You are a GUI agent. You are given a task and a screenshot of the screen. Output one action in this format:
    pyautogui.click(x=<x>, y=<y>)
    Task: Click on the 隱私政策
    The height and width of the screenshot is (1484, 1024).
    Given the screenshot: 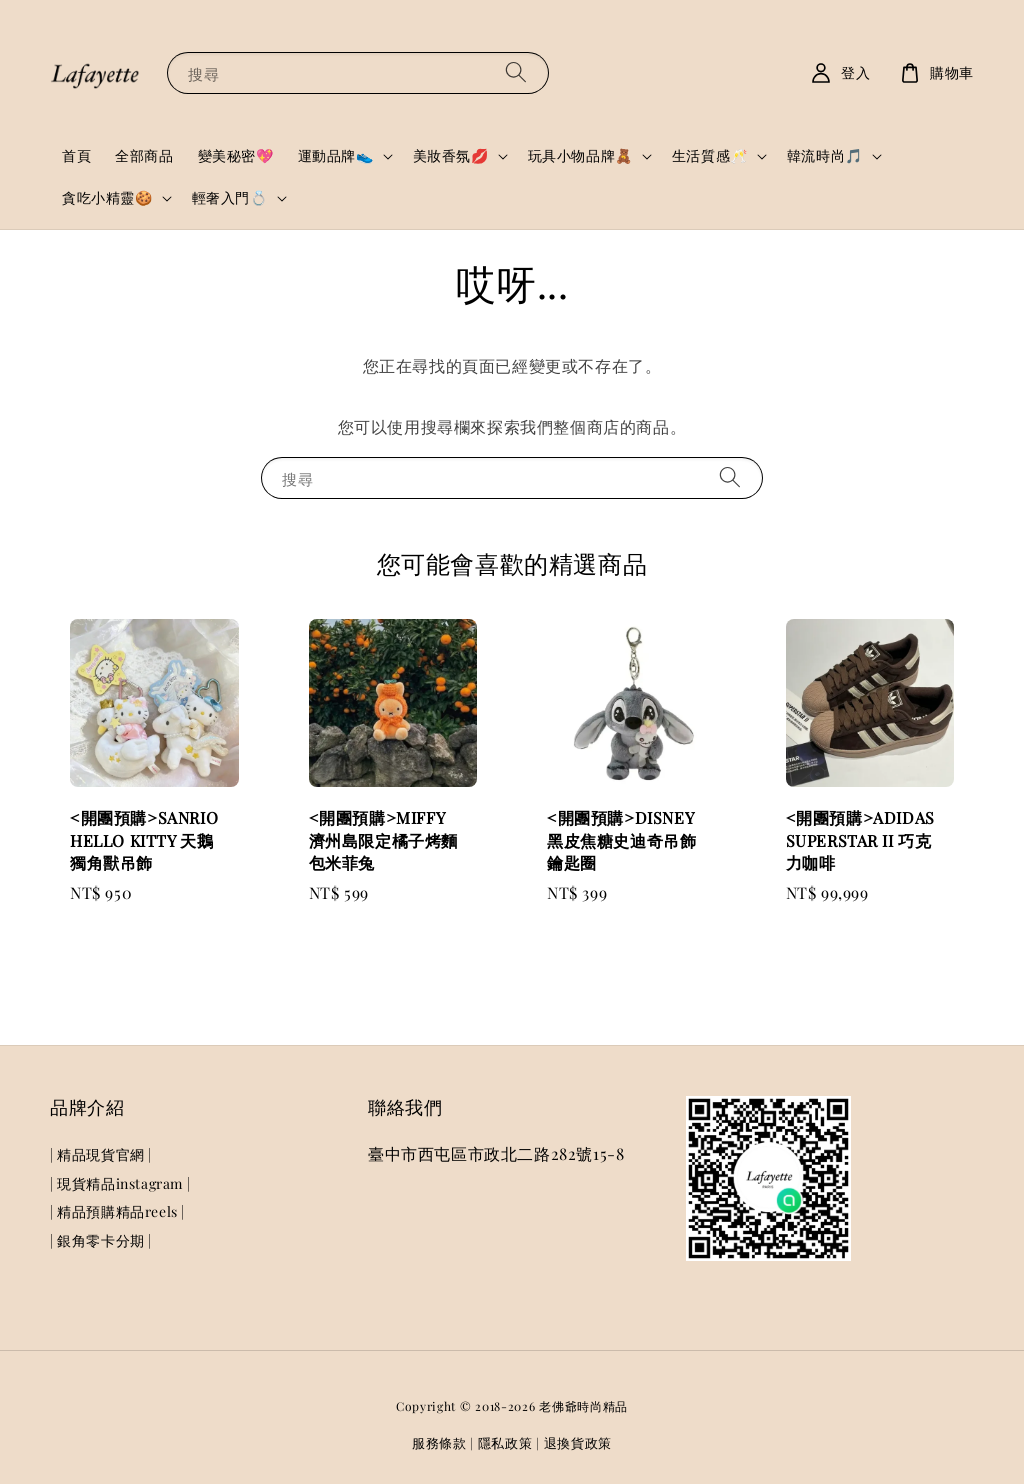 What is the action you would take?
    pyautogui.click(x=505, y=1442)
    